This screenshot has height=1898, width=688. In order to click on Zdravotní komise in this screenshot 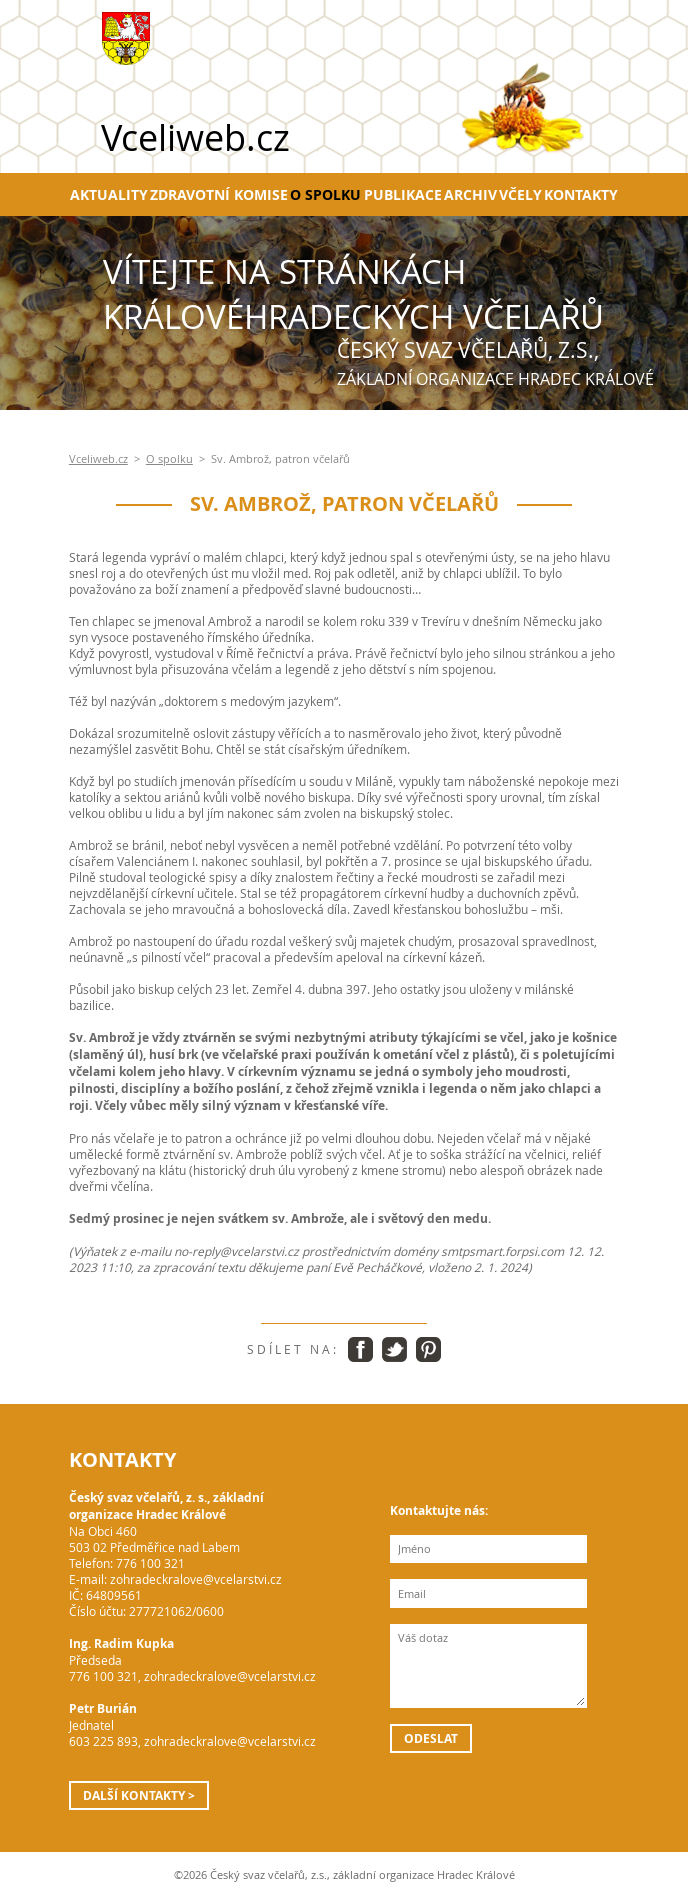, I will do `click(219, 194)`.